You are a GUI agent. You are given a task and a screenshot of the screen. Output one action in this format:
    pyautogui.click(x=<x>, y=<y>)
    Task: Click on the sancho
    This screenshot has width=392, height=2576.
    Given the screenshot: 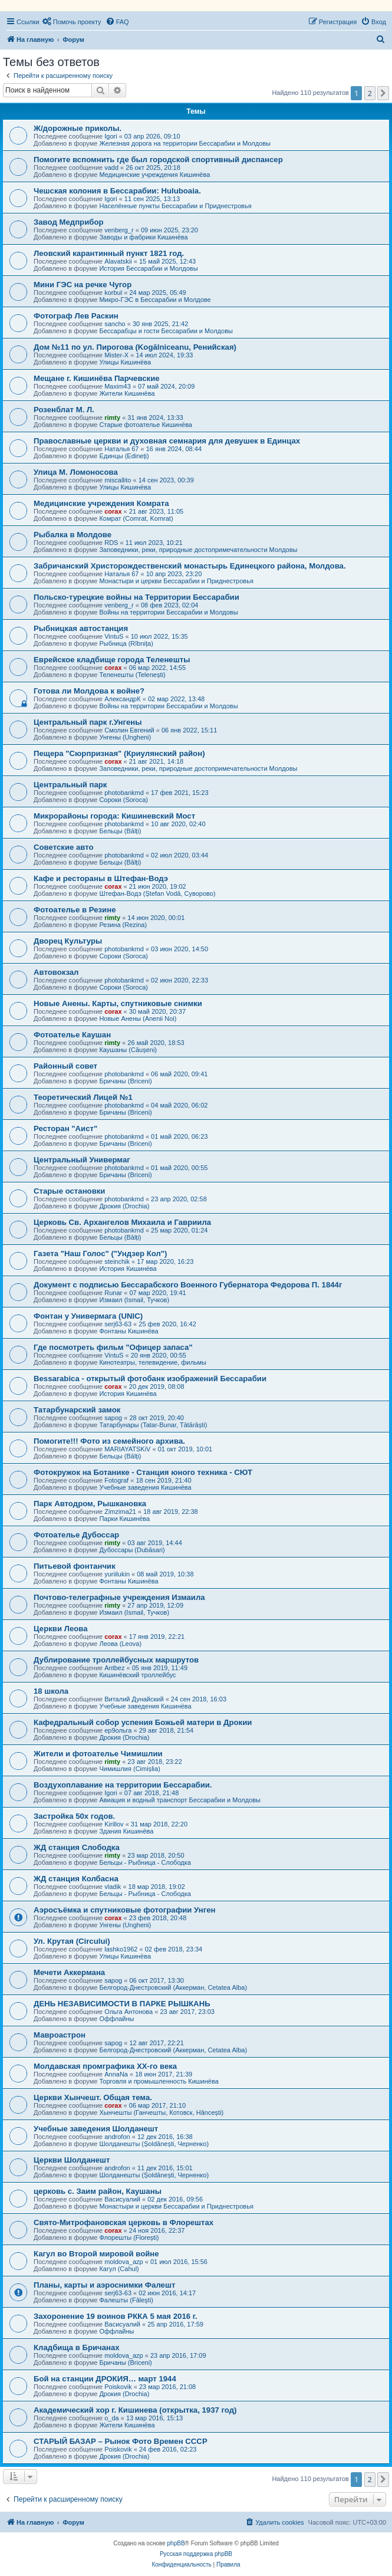 What is the action you would take?
    pyautogui.click(x=114, y=323)
    